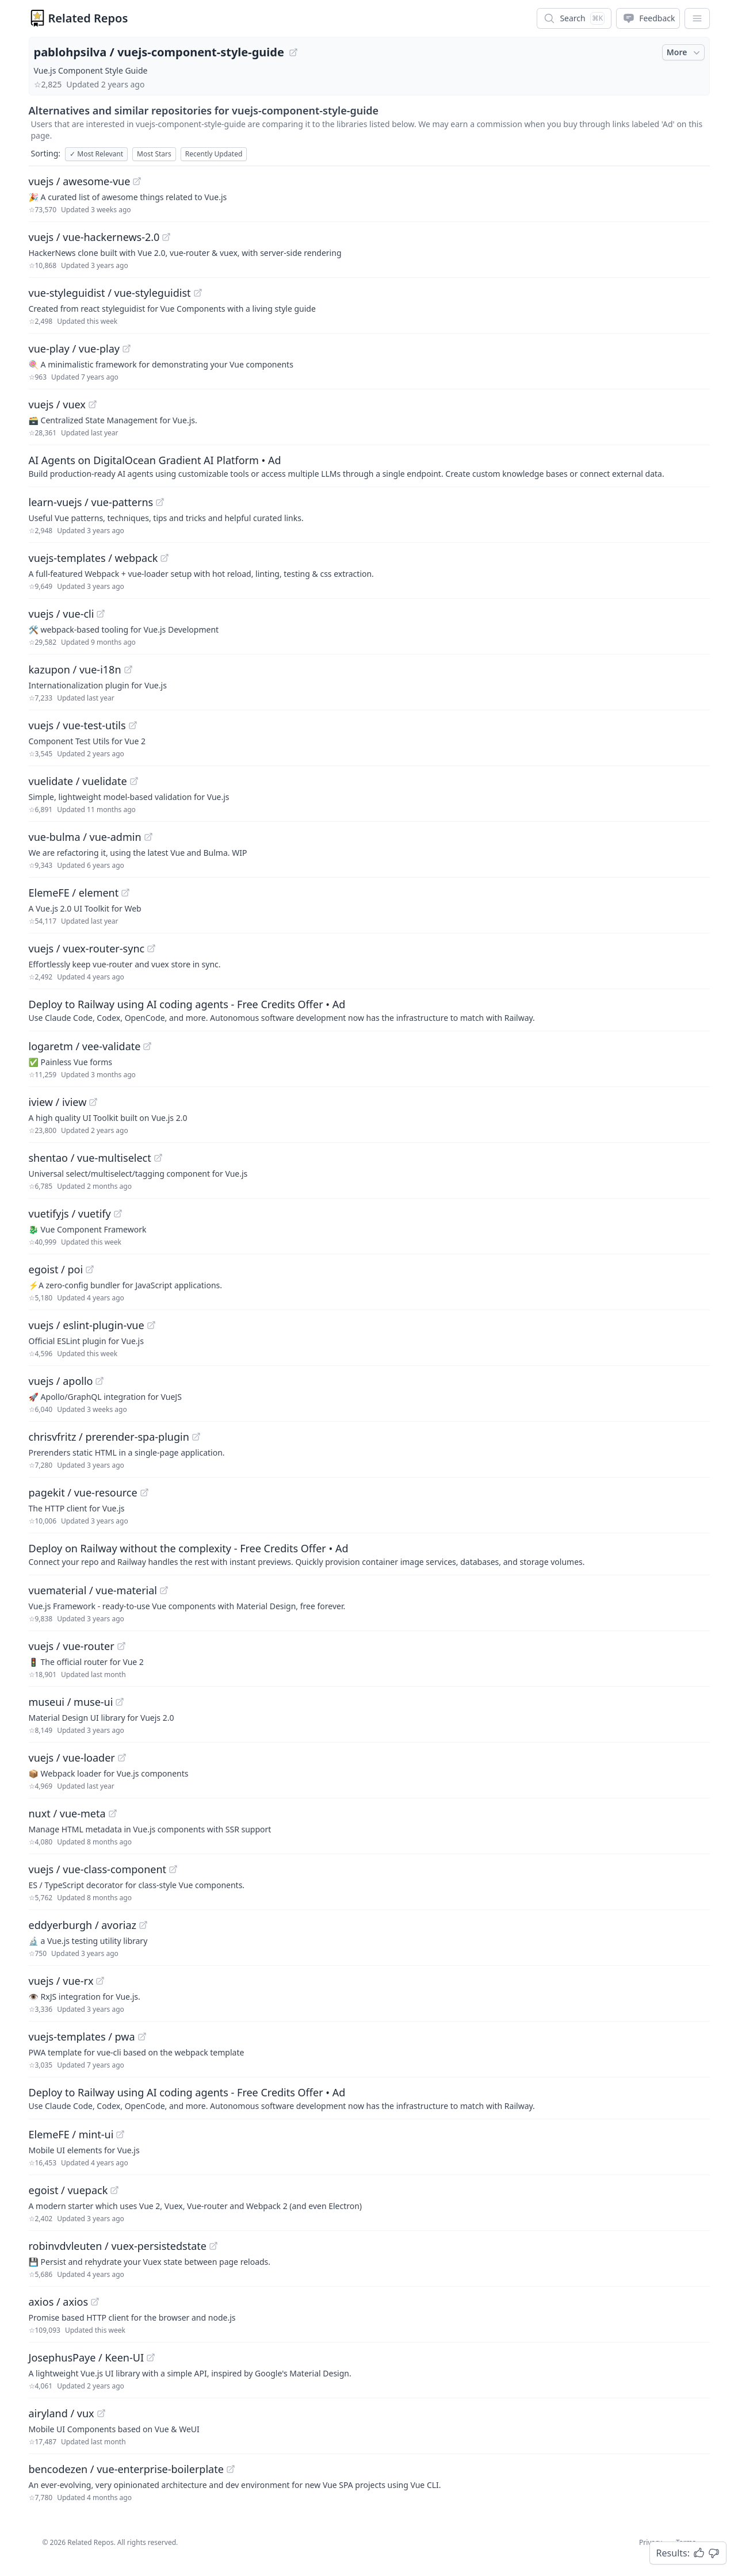 The width and height of the screenshot is (738, 2576). What do you see at coordinates (158, 1157) in the screenshot?
I see `[View "shentao/vue-multiselect" on GitHub]` at bounding box center [158, 1157].